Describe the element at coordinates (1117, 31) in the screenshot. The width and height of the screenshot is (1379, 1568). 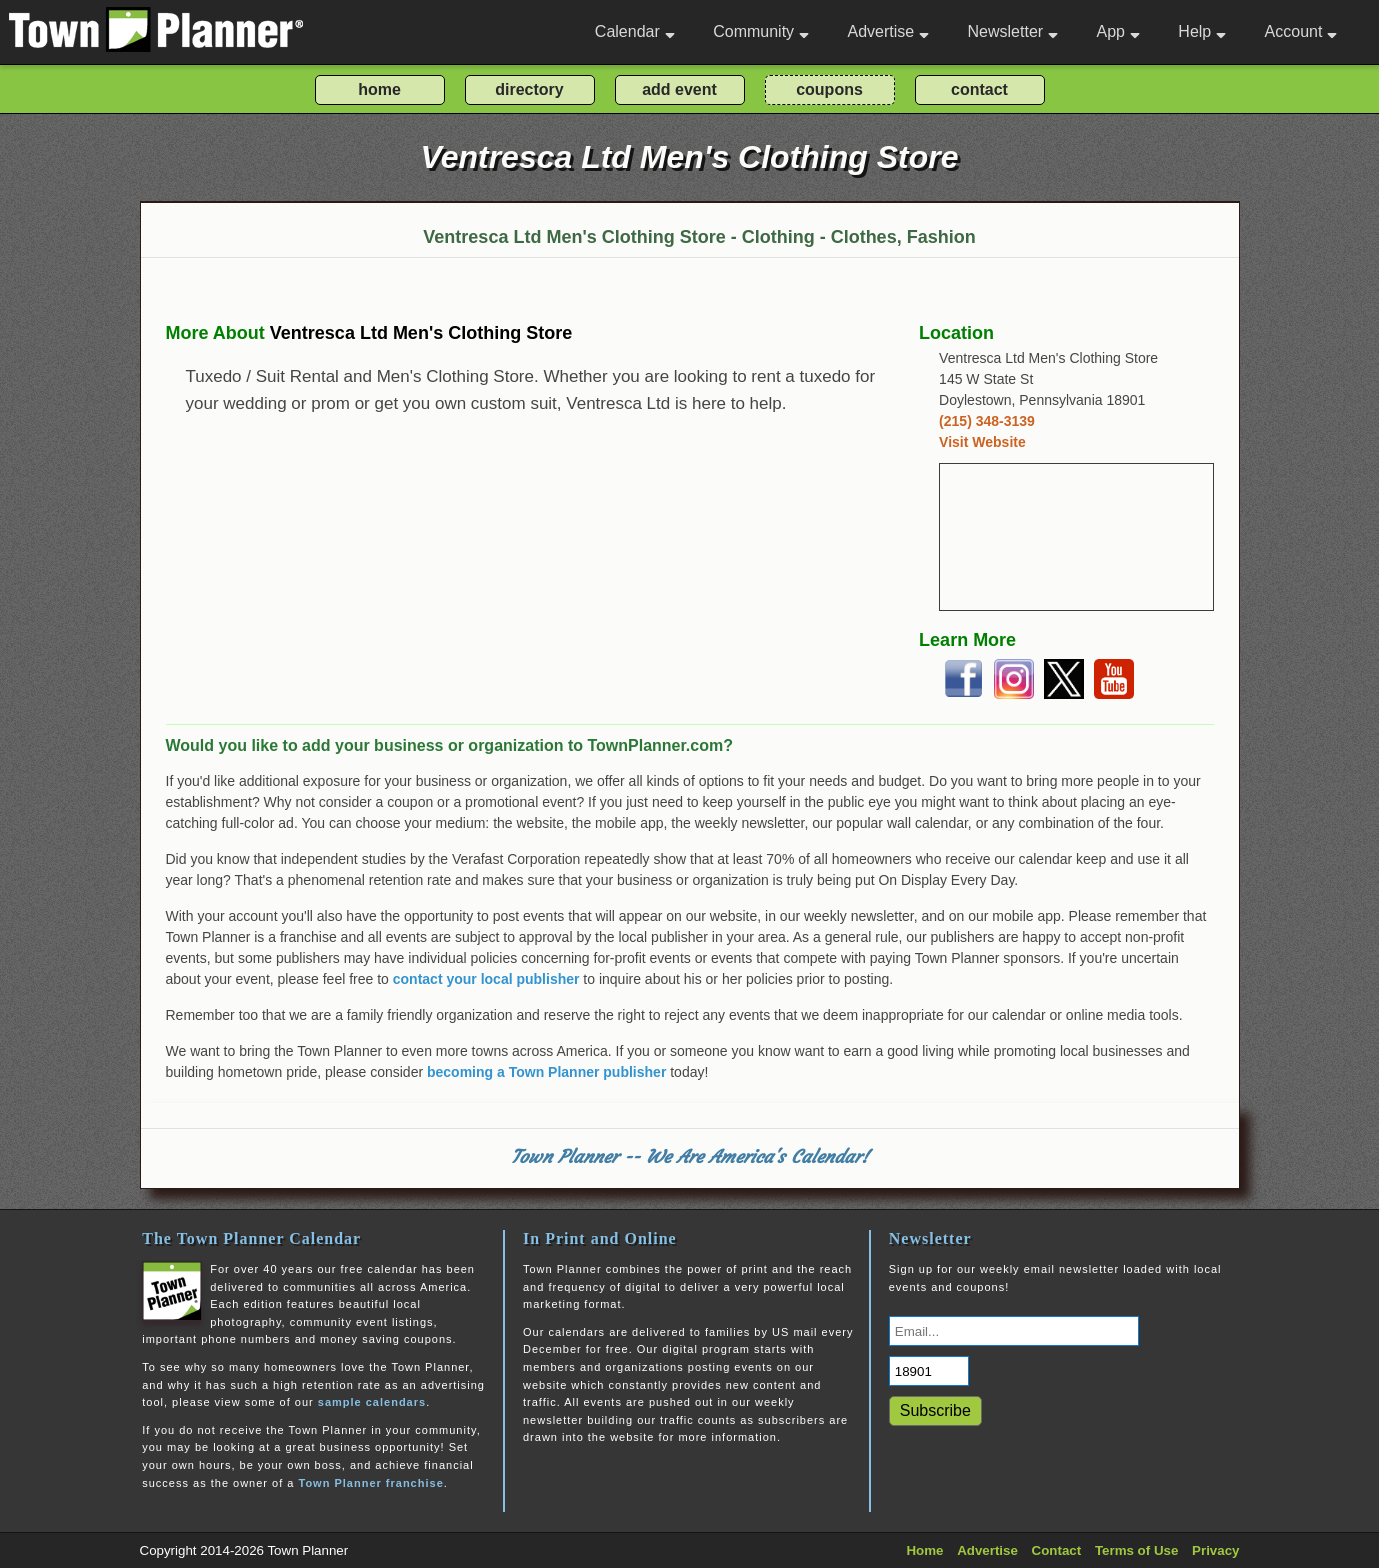
I see `App` at that location.